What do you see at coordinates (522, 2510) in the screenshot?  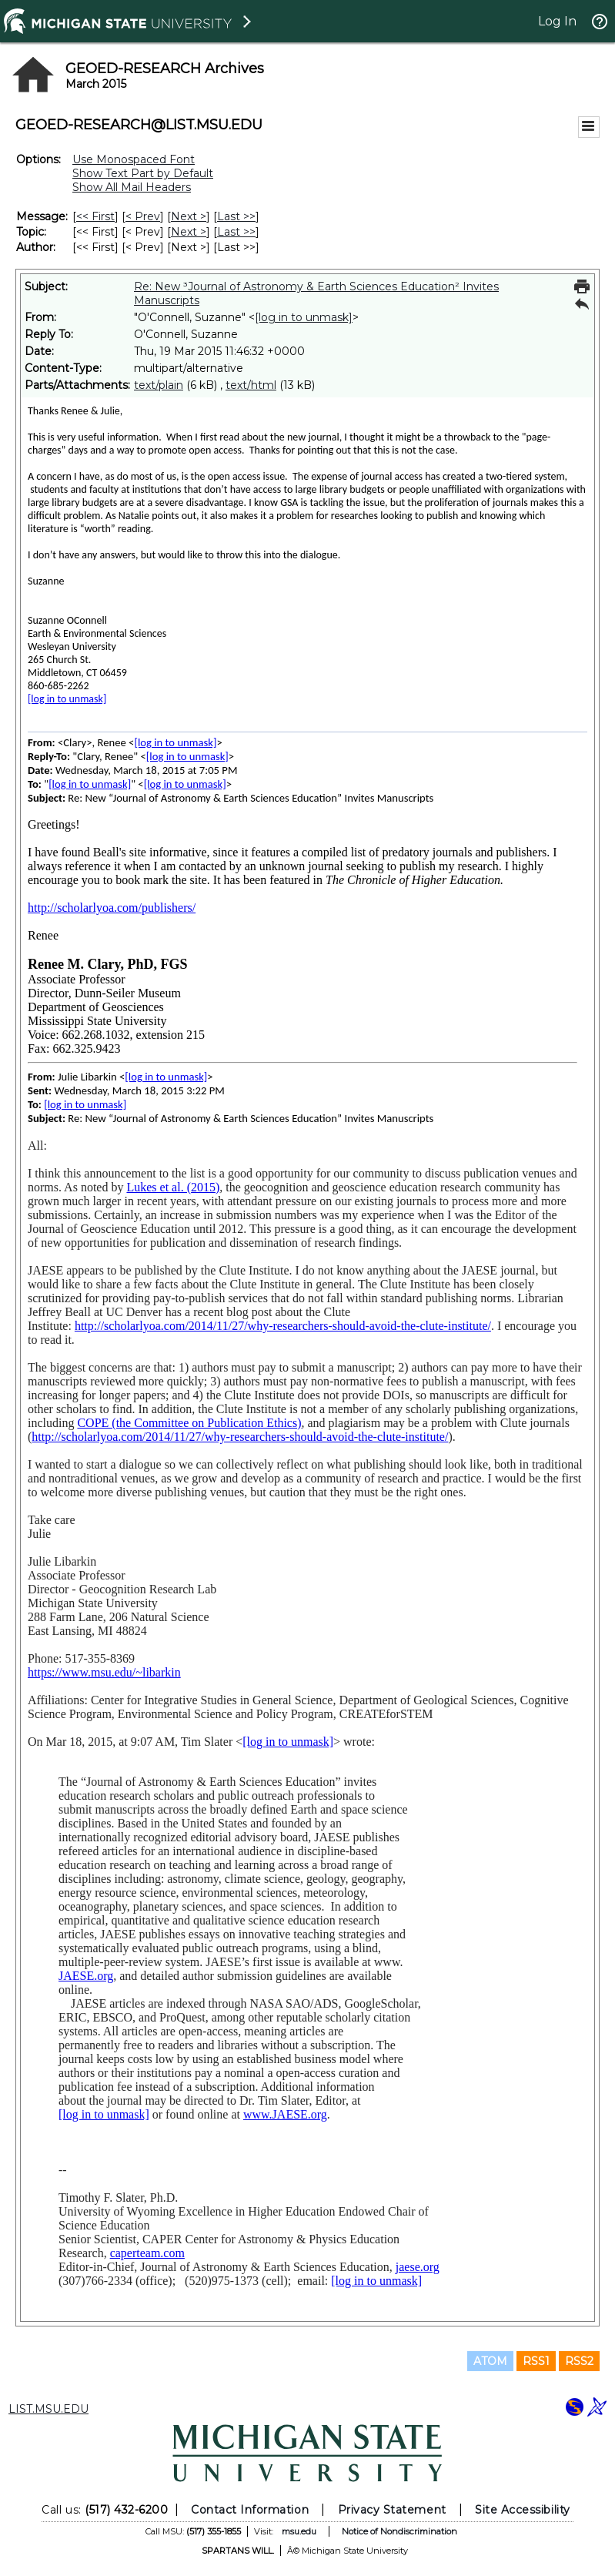 I see `Site Accessibility` at bounding box center [522, 2510].